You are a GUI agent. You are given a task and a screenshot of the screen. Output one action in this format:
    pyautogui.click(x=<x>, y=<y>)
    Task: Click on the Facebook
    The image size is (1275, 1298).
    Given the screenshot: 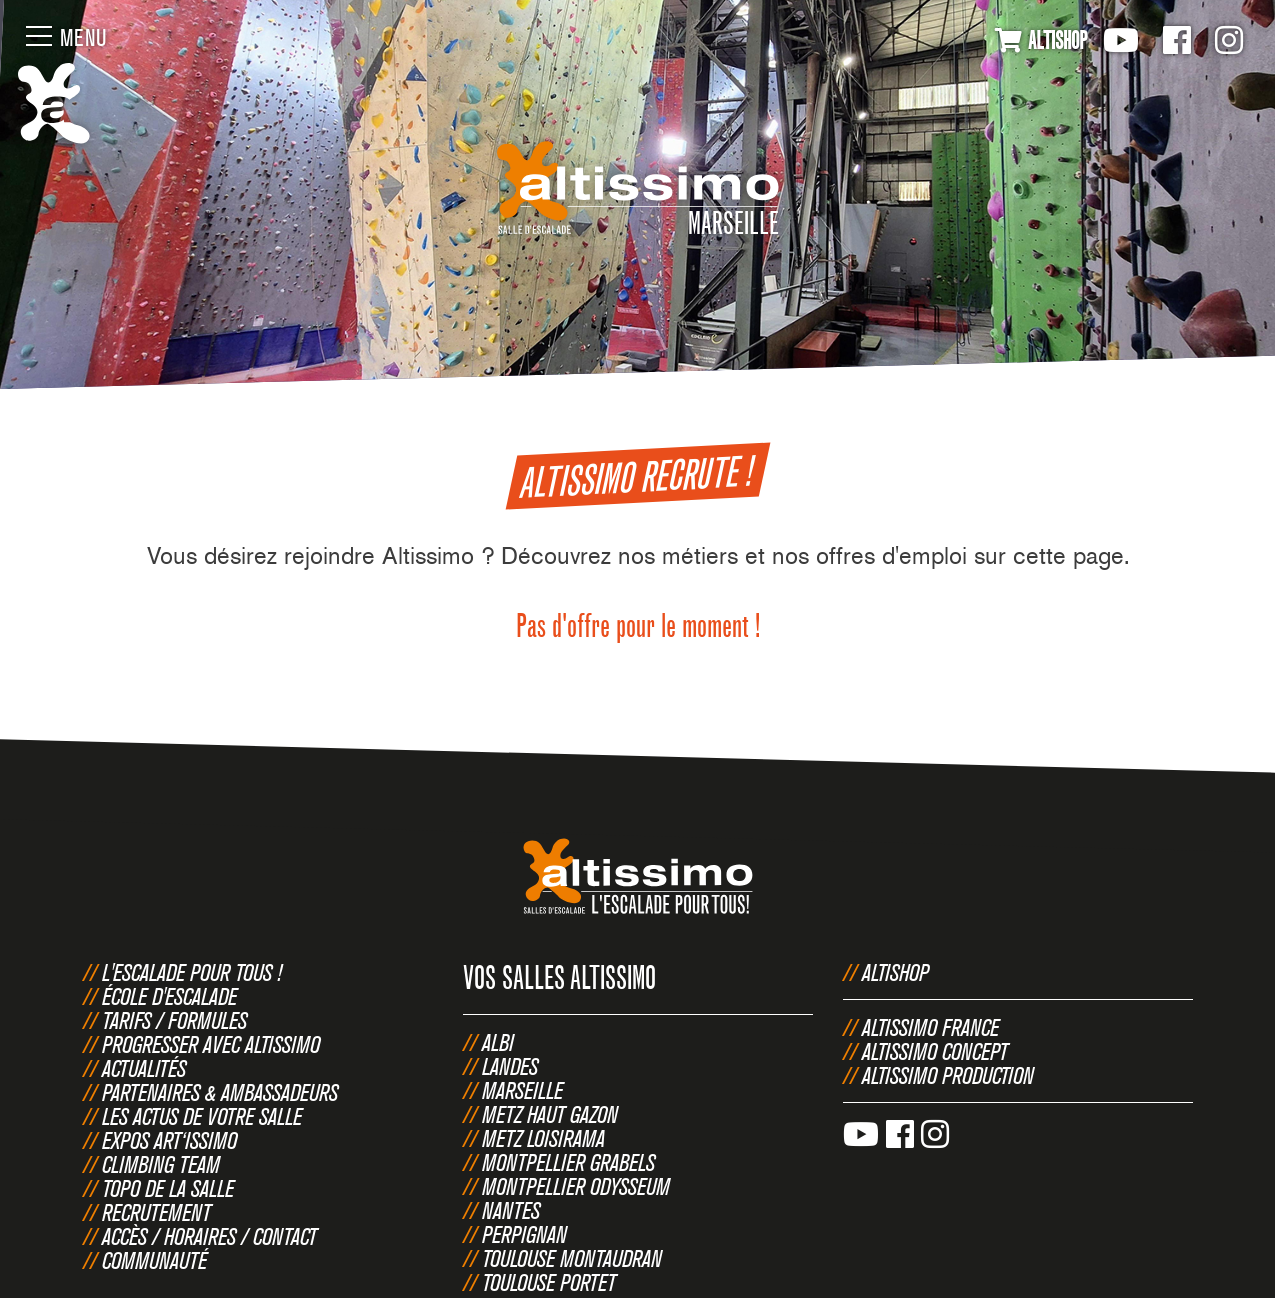 What is the action you would take?
    pyautogui.click(x=1177, y=40)
    